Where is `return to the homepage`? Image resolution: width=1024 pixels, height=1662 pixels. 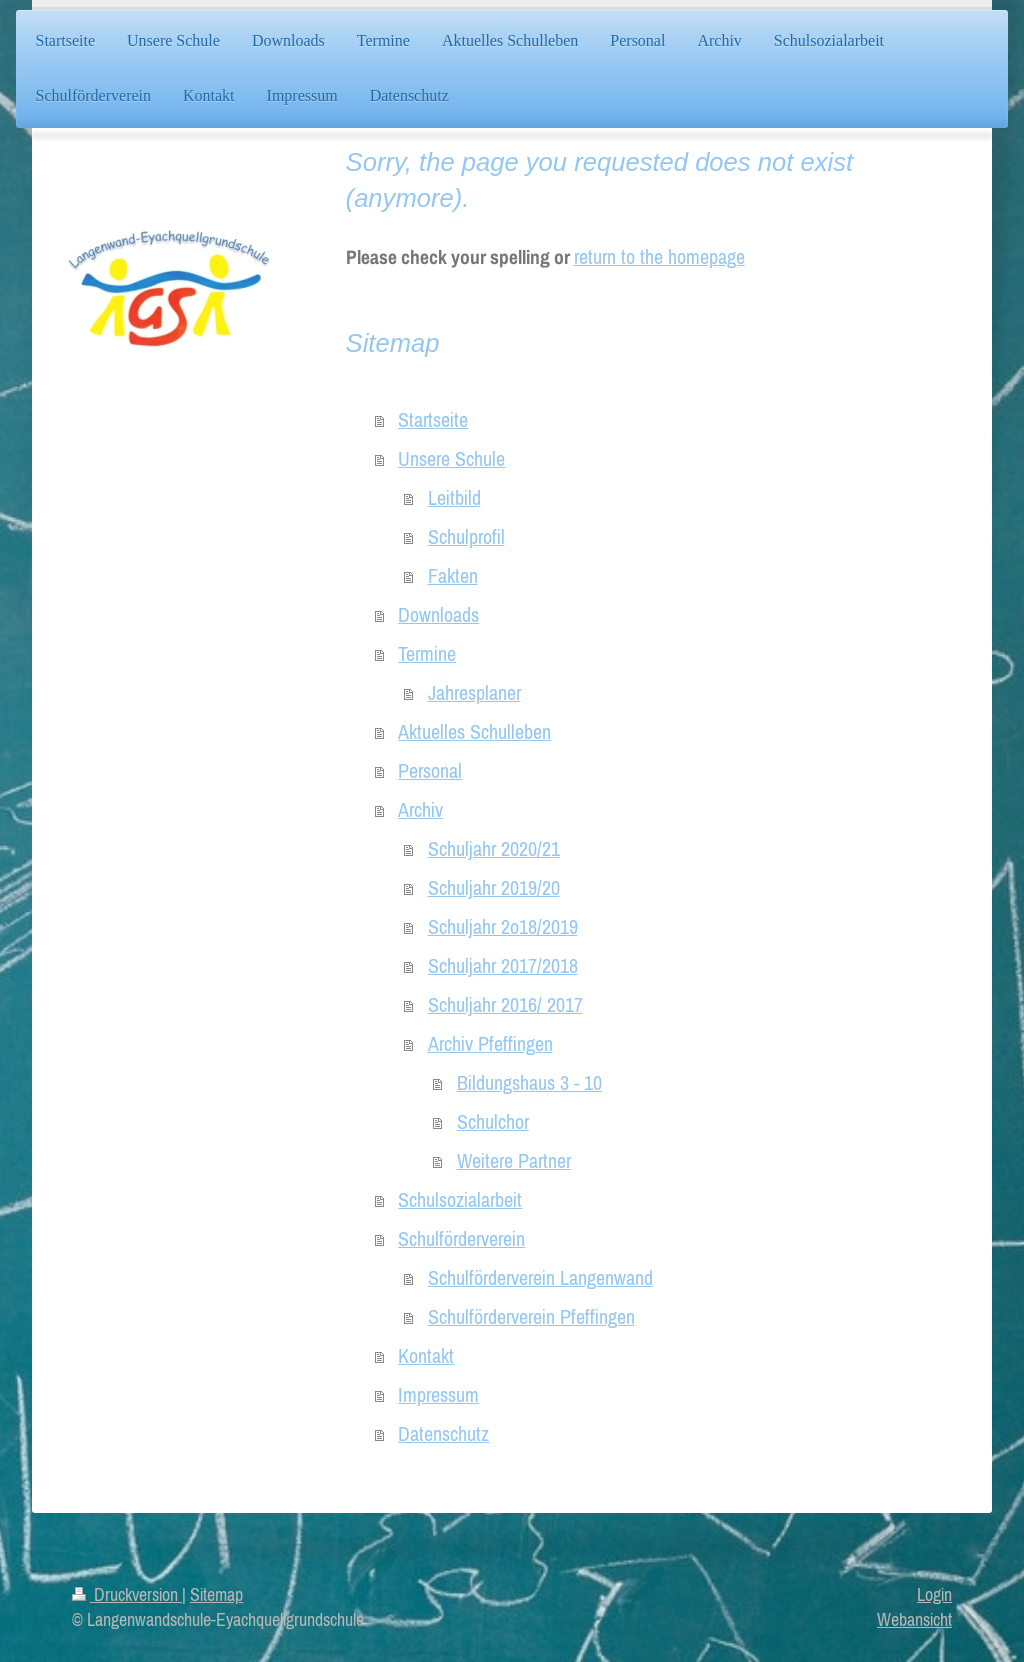
return to the homepage is located at coordinates (659, 257).